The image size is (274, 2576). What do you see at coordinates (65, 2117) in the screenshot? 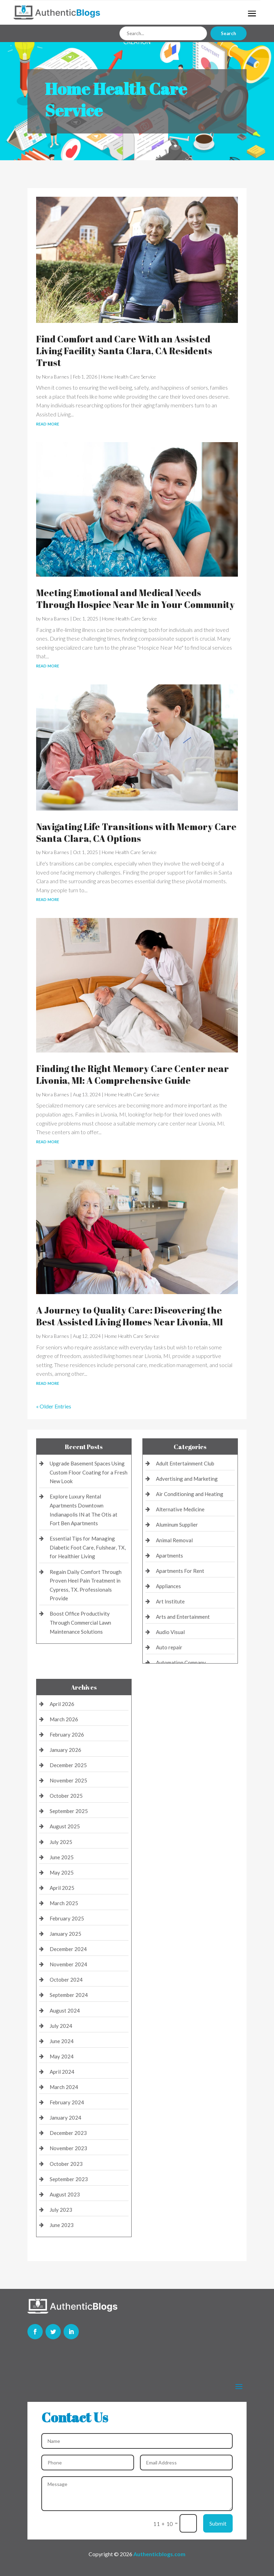
I see `January 2024` at bounding box center [65, 2117].